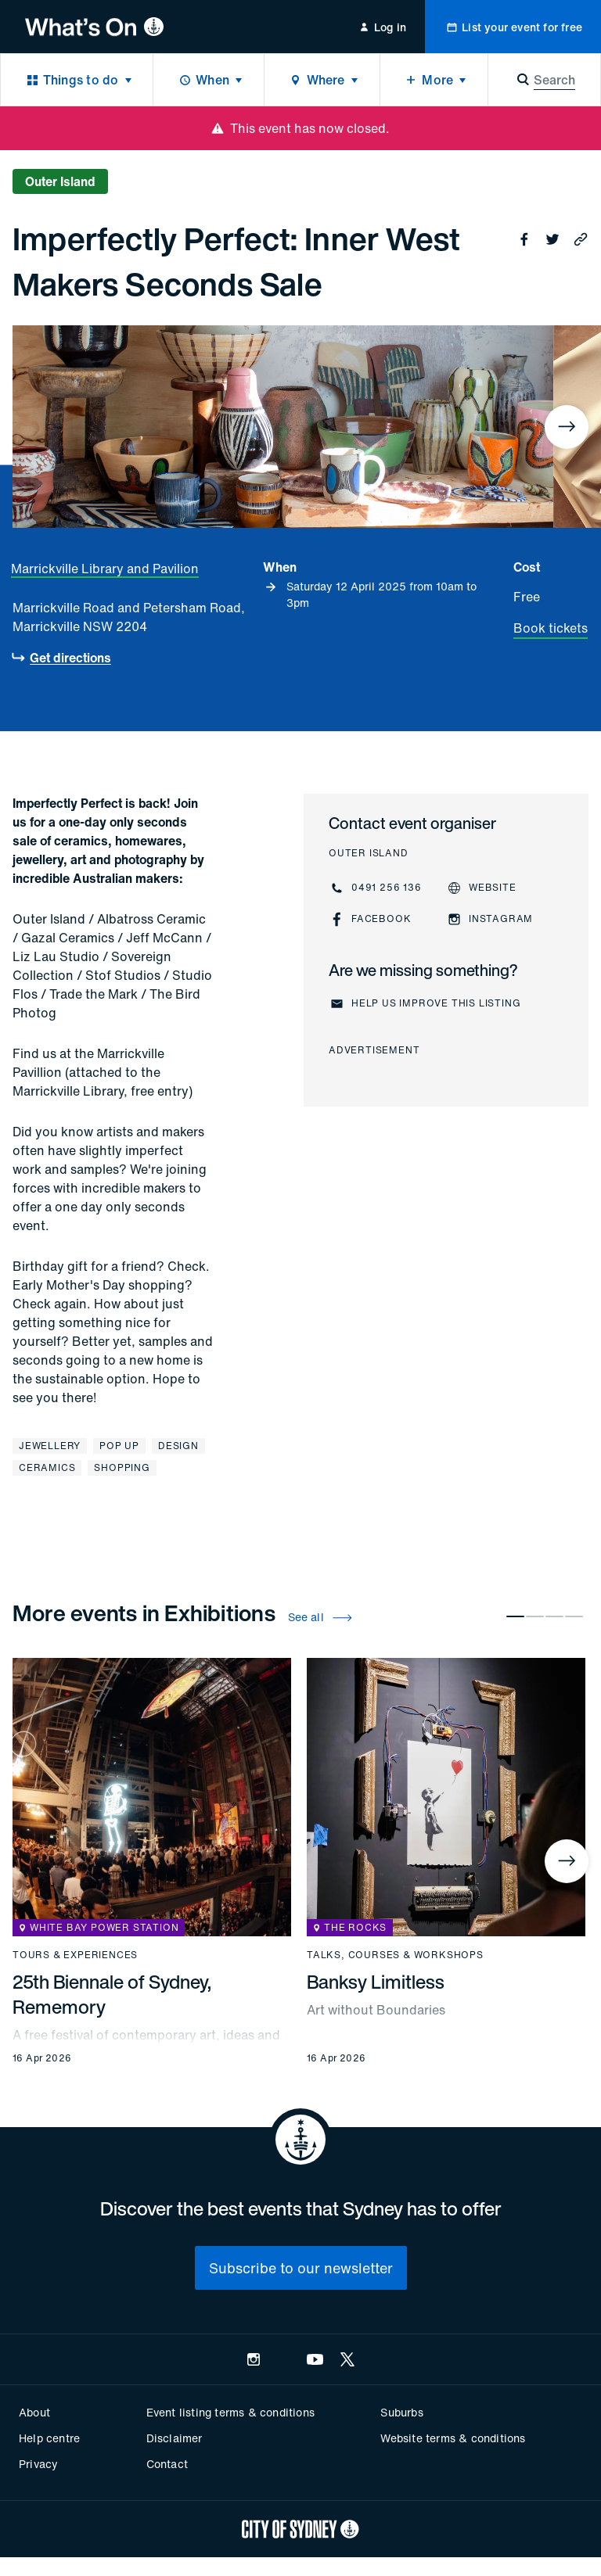 This screenshot has height=2576, width=601. I want to click on Help centre, so click(49, 2438).